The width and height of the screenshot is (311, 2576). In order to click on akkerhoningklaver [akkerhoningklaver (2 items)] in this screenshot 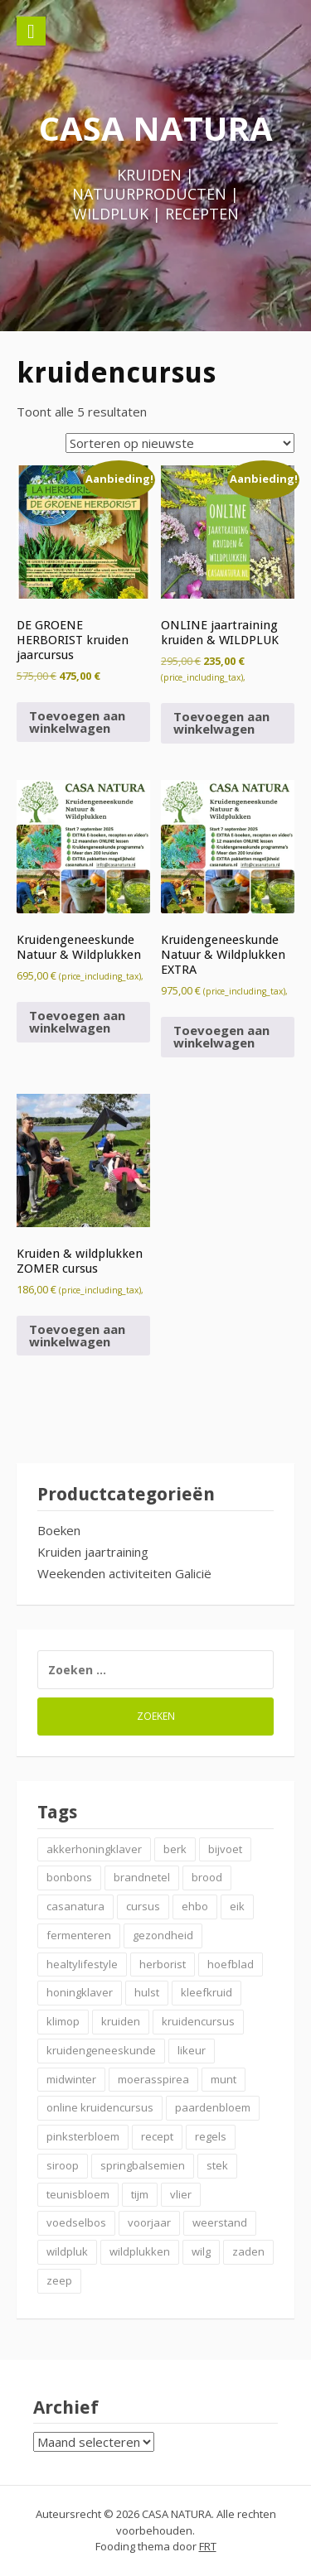, I will do `click(94, 1849)`.